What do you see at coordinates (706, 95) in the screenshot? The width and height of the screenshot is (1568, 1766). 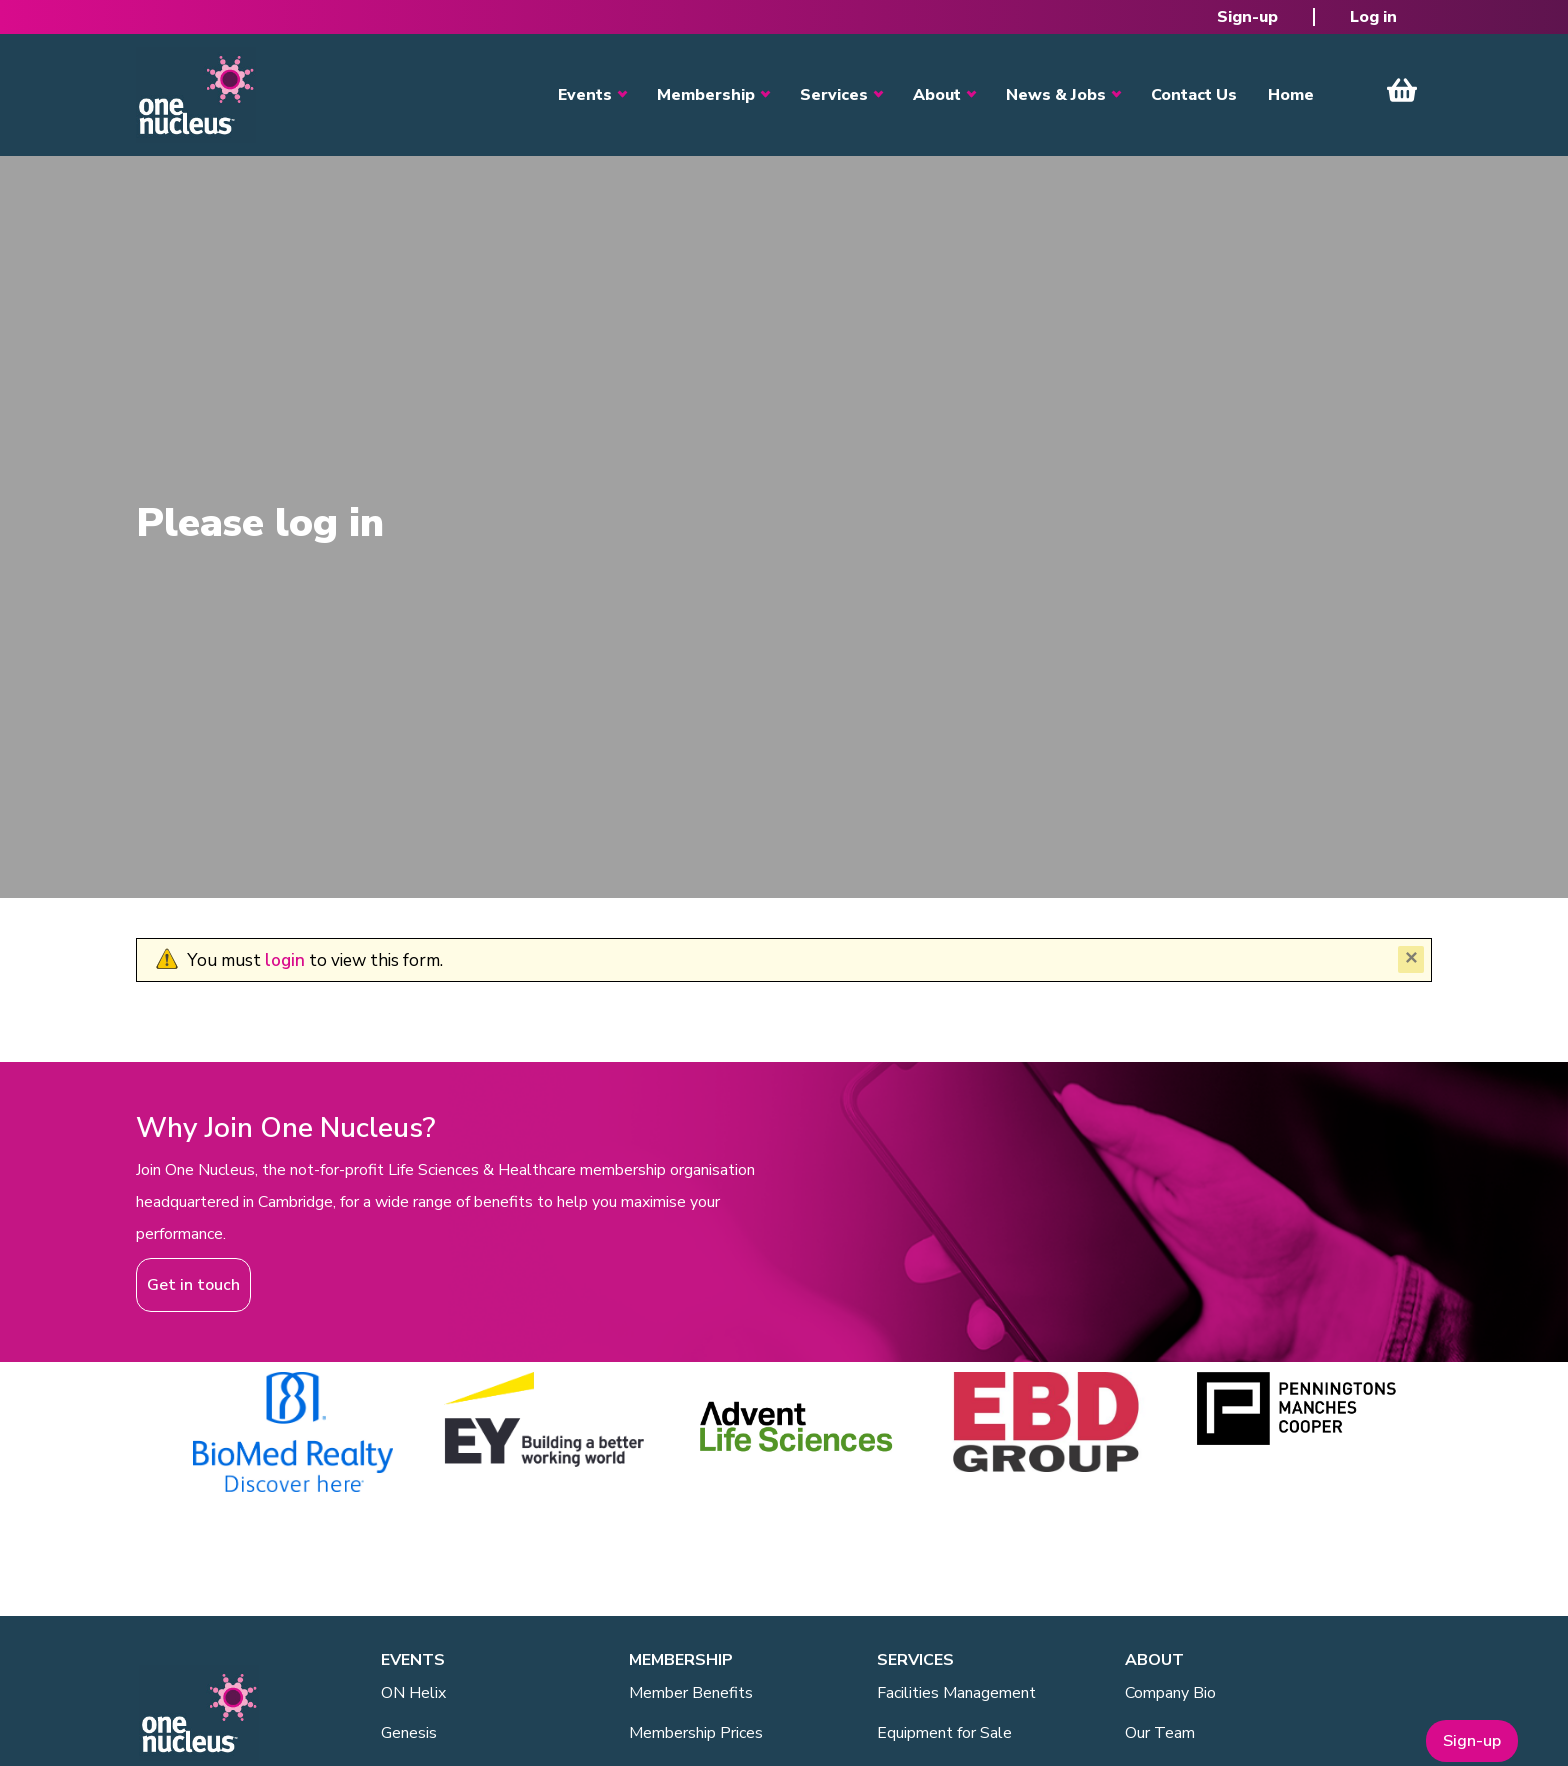 I see `Membership` at bounding box center [706, 95].